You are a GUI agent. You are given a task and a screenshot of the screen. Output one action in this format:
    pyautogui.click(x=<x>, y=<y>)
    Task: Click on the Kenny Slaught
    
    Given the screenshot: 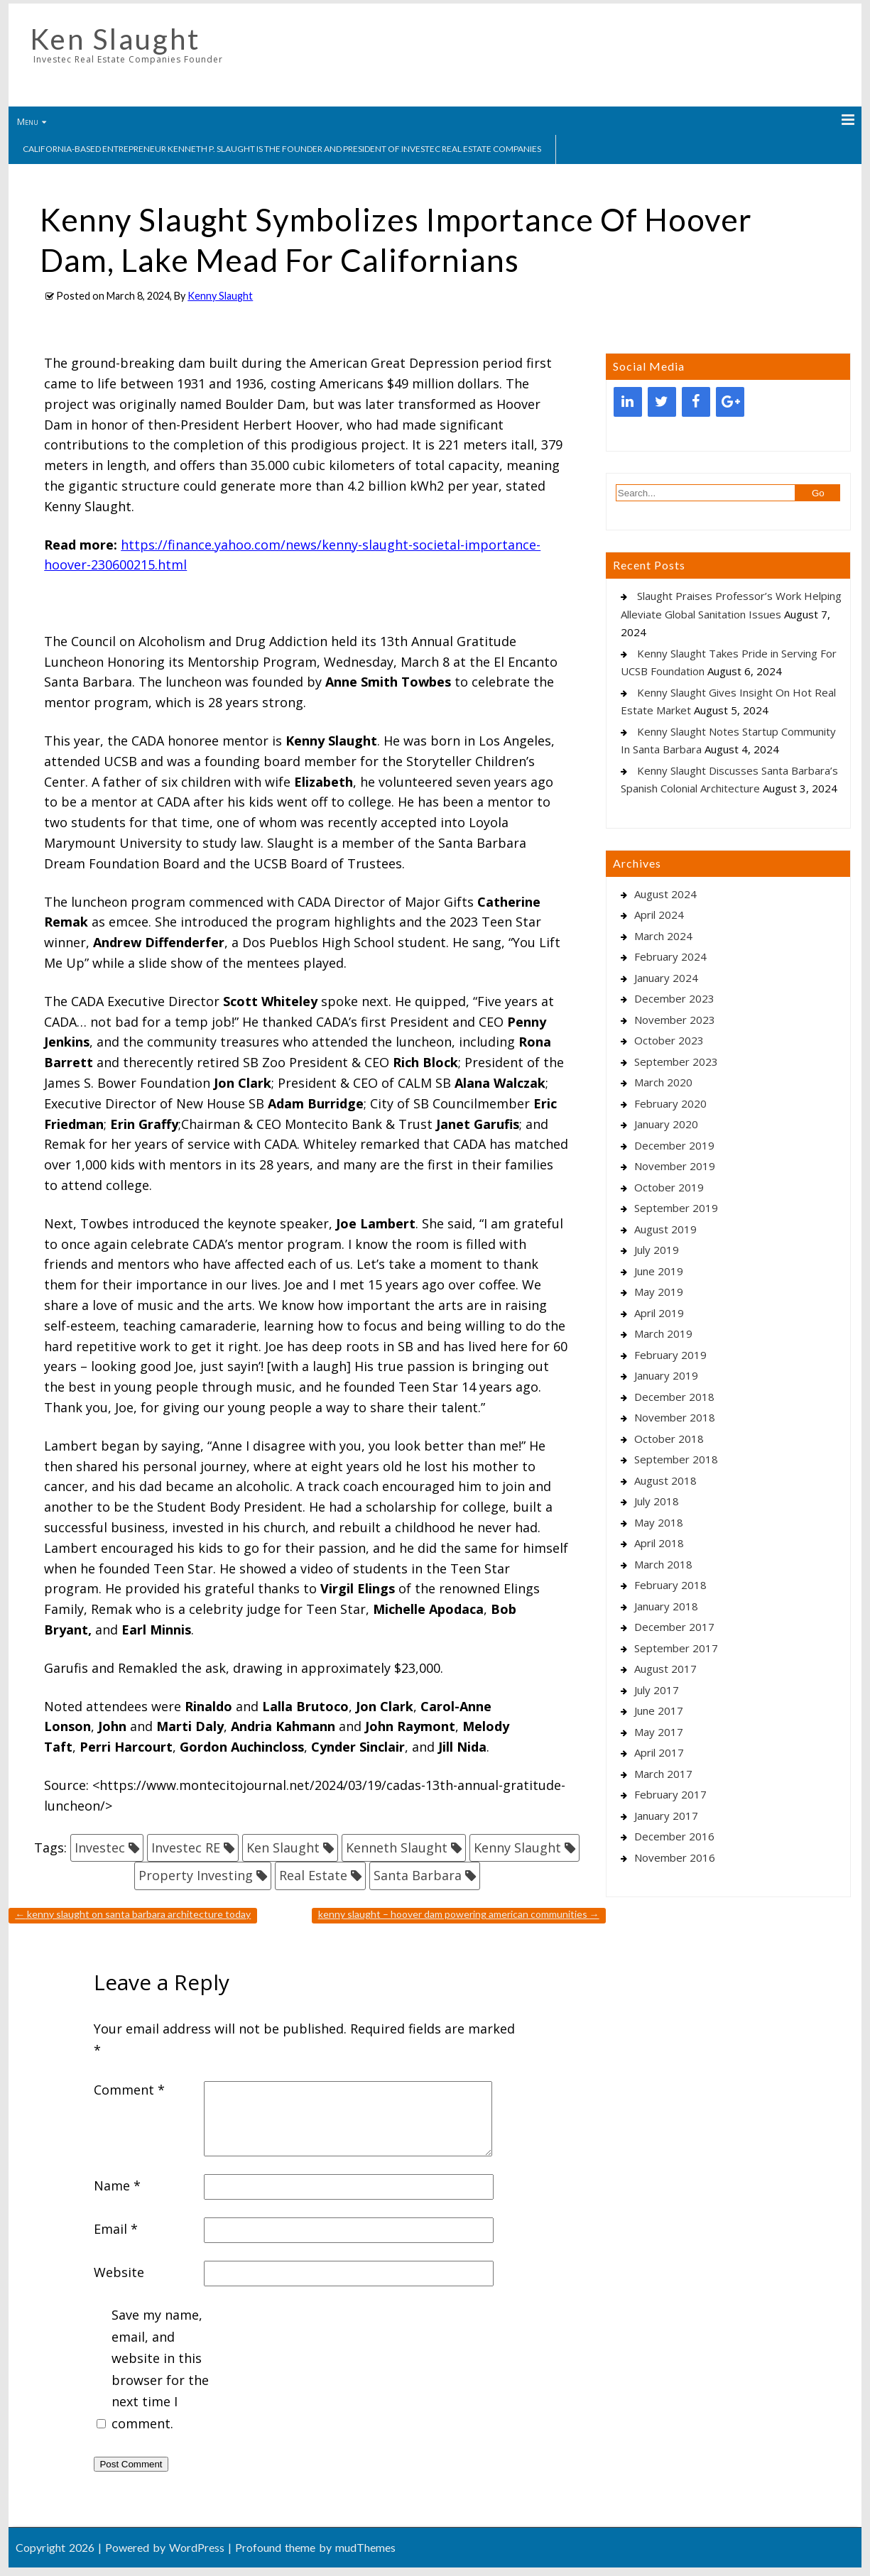 What is the action you would take?
    pyautogui.click(x=220, y=296)
    